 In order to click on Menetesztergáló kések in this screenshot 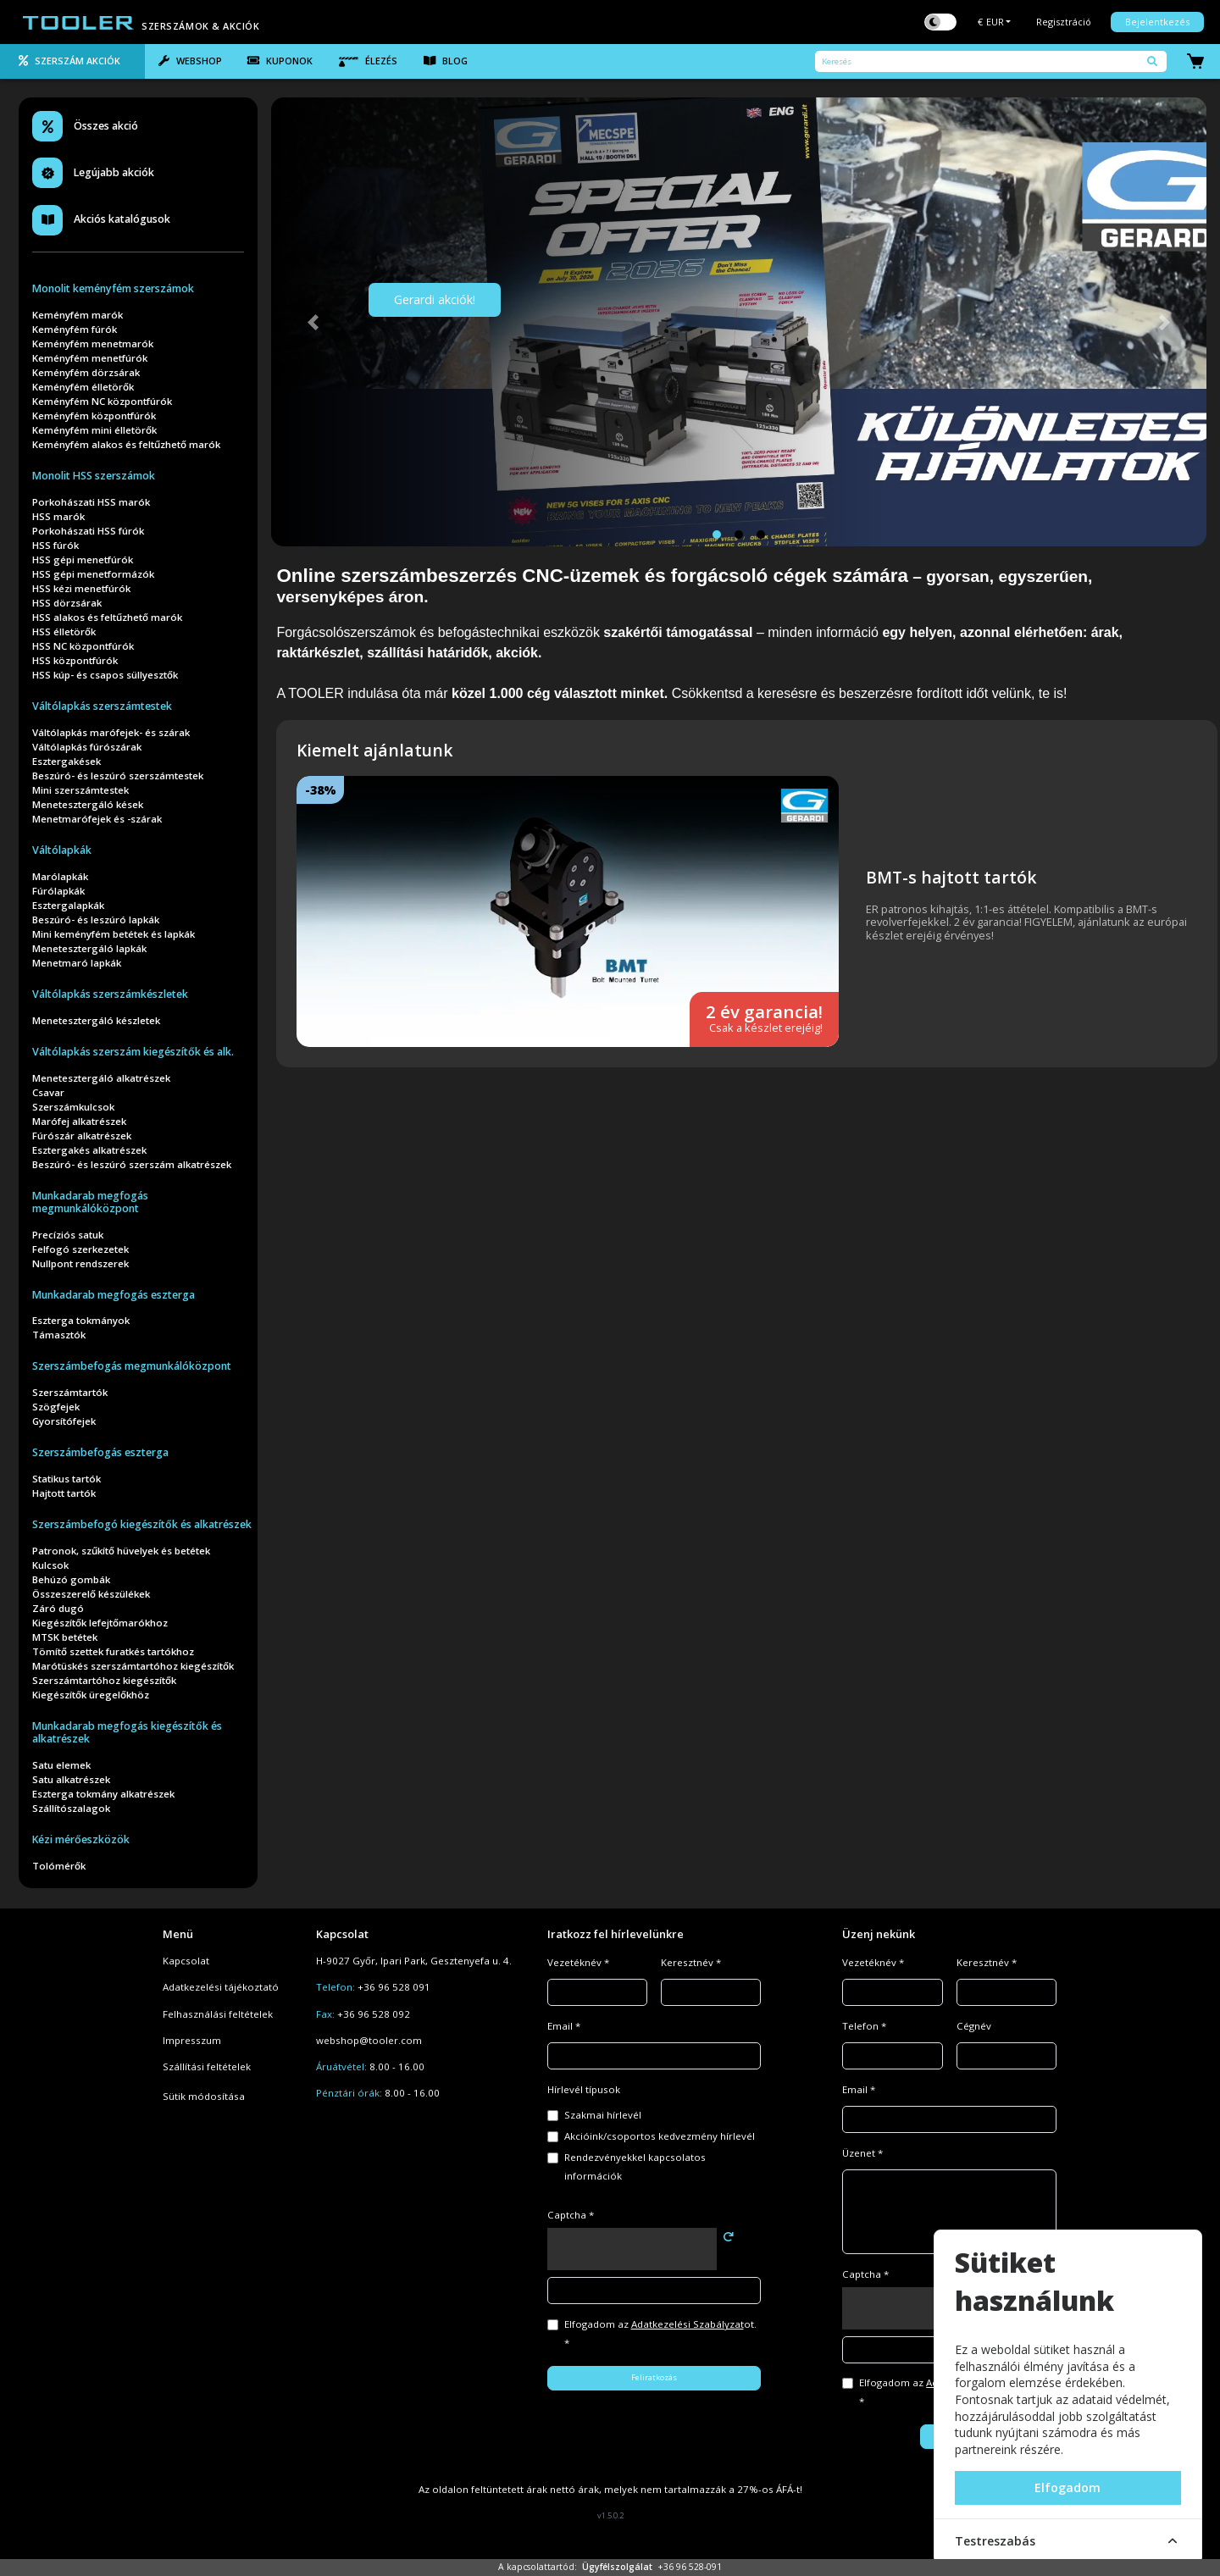, I will do `click(87, 804)`.